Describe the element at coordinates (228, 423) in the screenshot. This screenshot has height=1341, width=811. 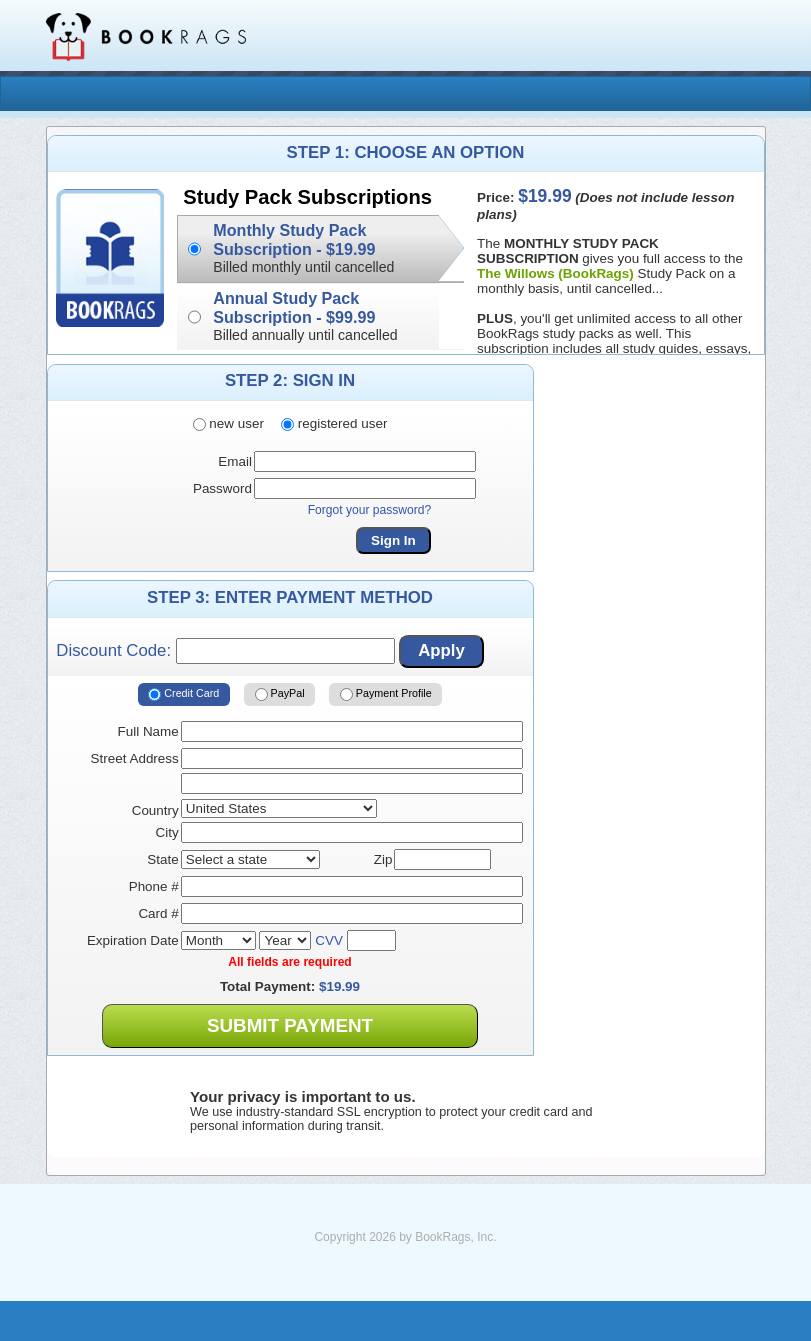
I see `new user` at that location.